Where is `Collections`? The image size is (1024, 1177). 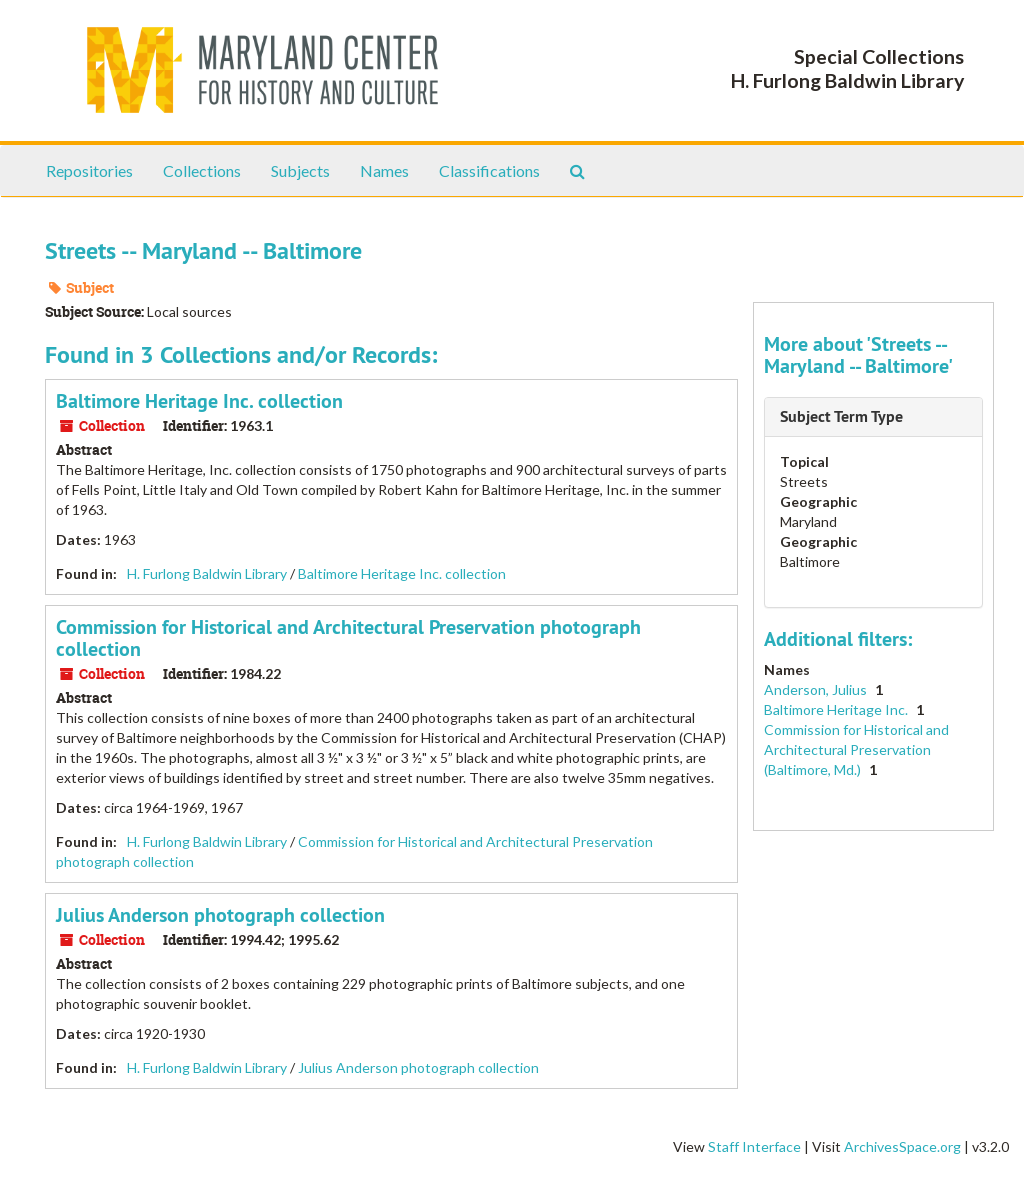 Collections is located at coordinates (202, 170).